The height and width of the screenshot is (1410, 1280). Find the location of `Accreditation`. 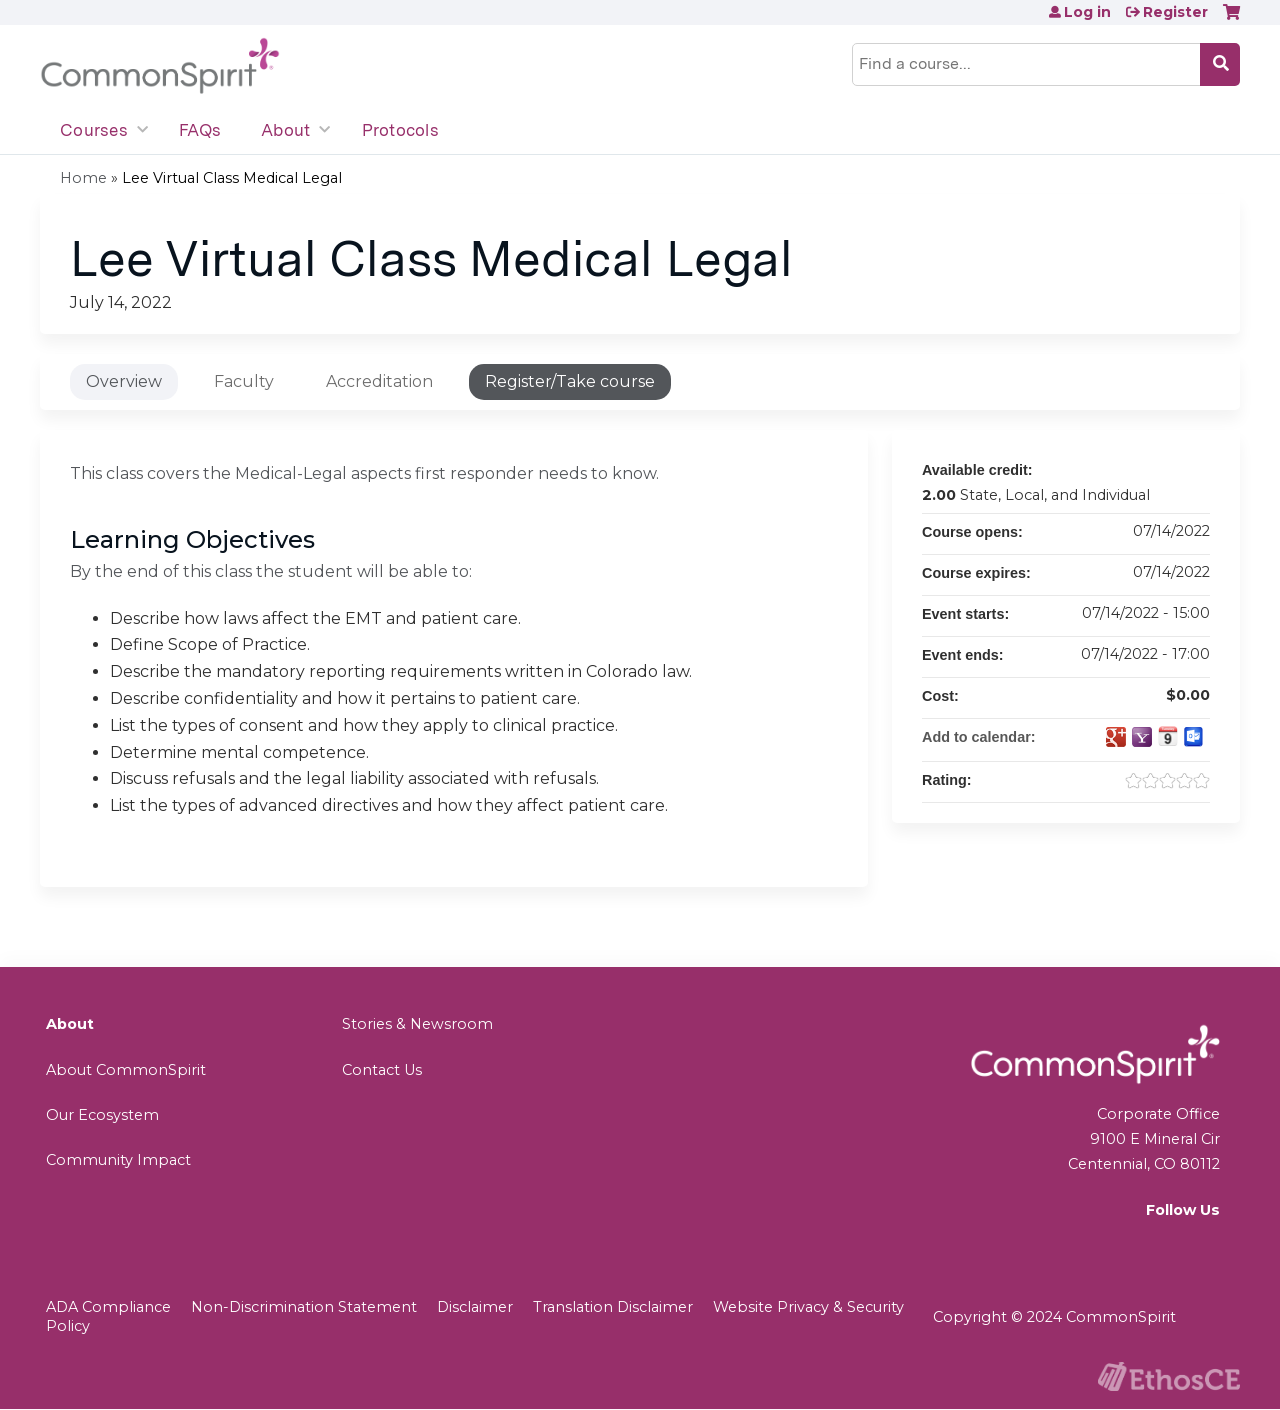

Accreditation is located at coordinates (379, 381).